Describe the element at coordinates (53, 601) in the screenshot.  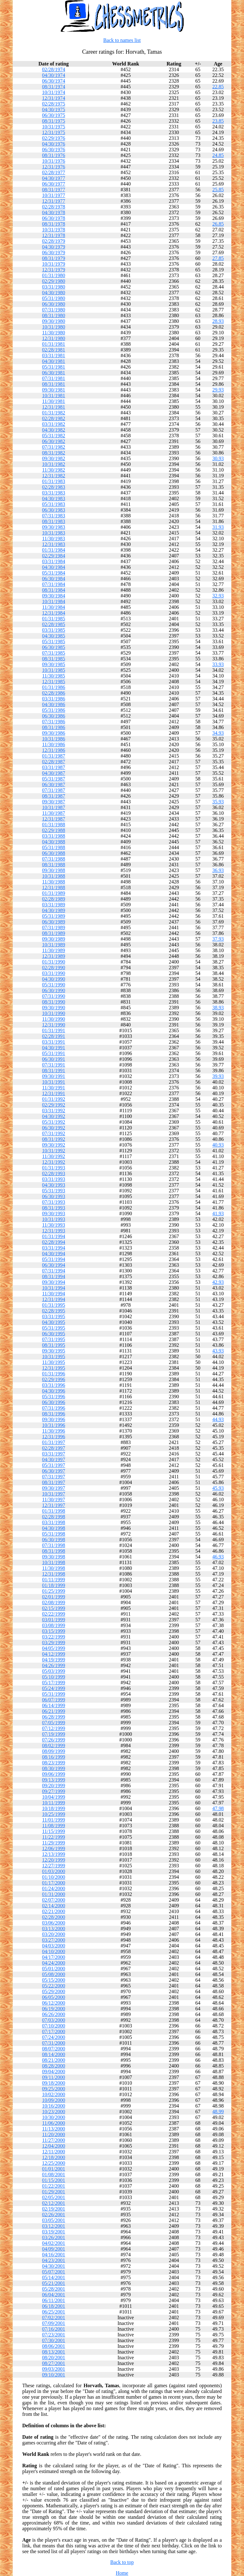
I see `10/31/1984` at that location.